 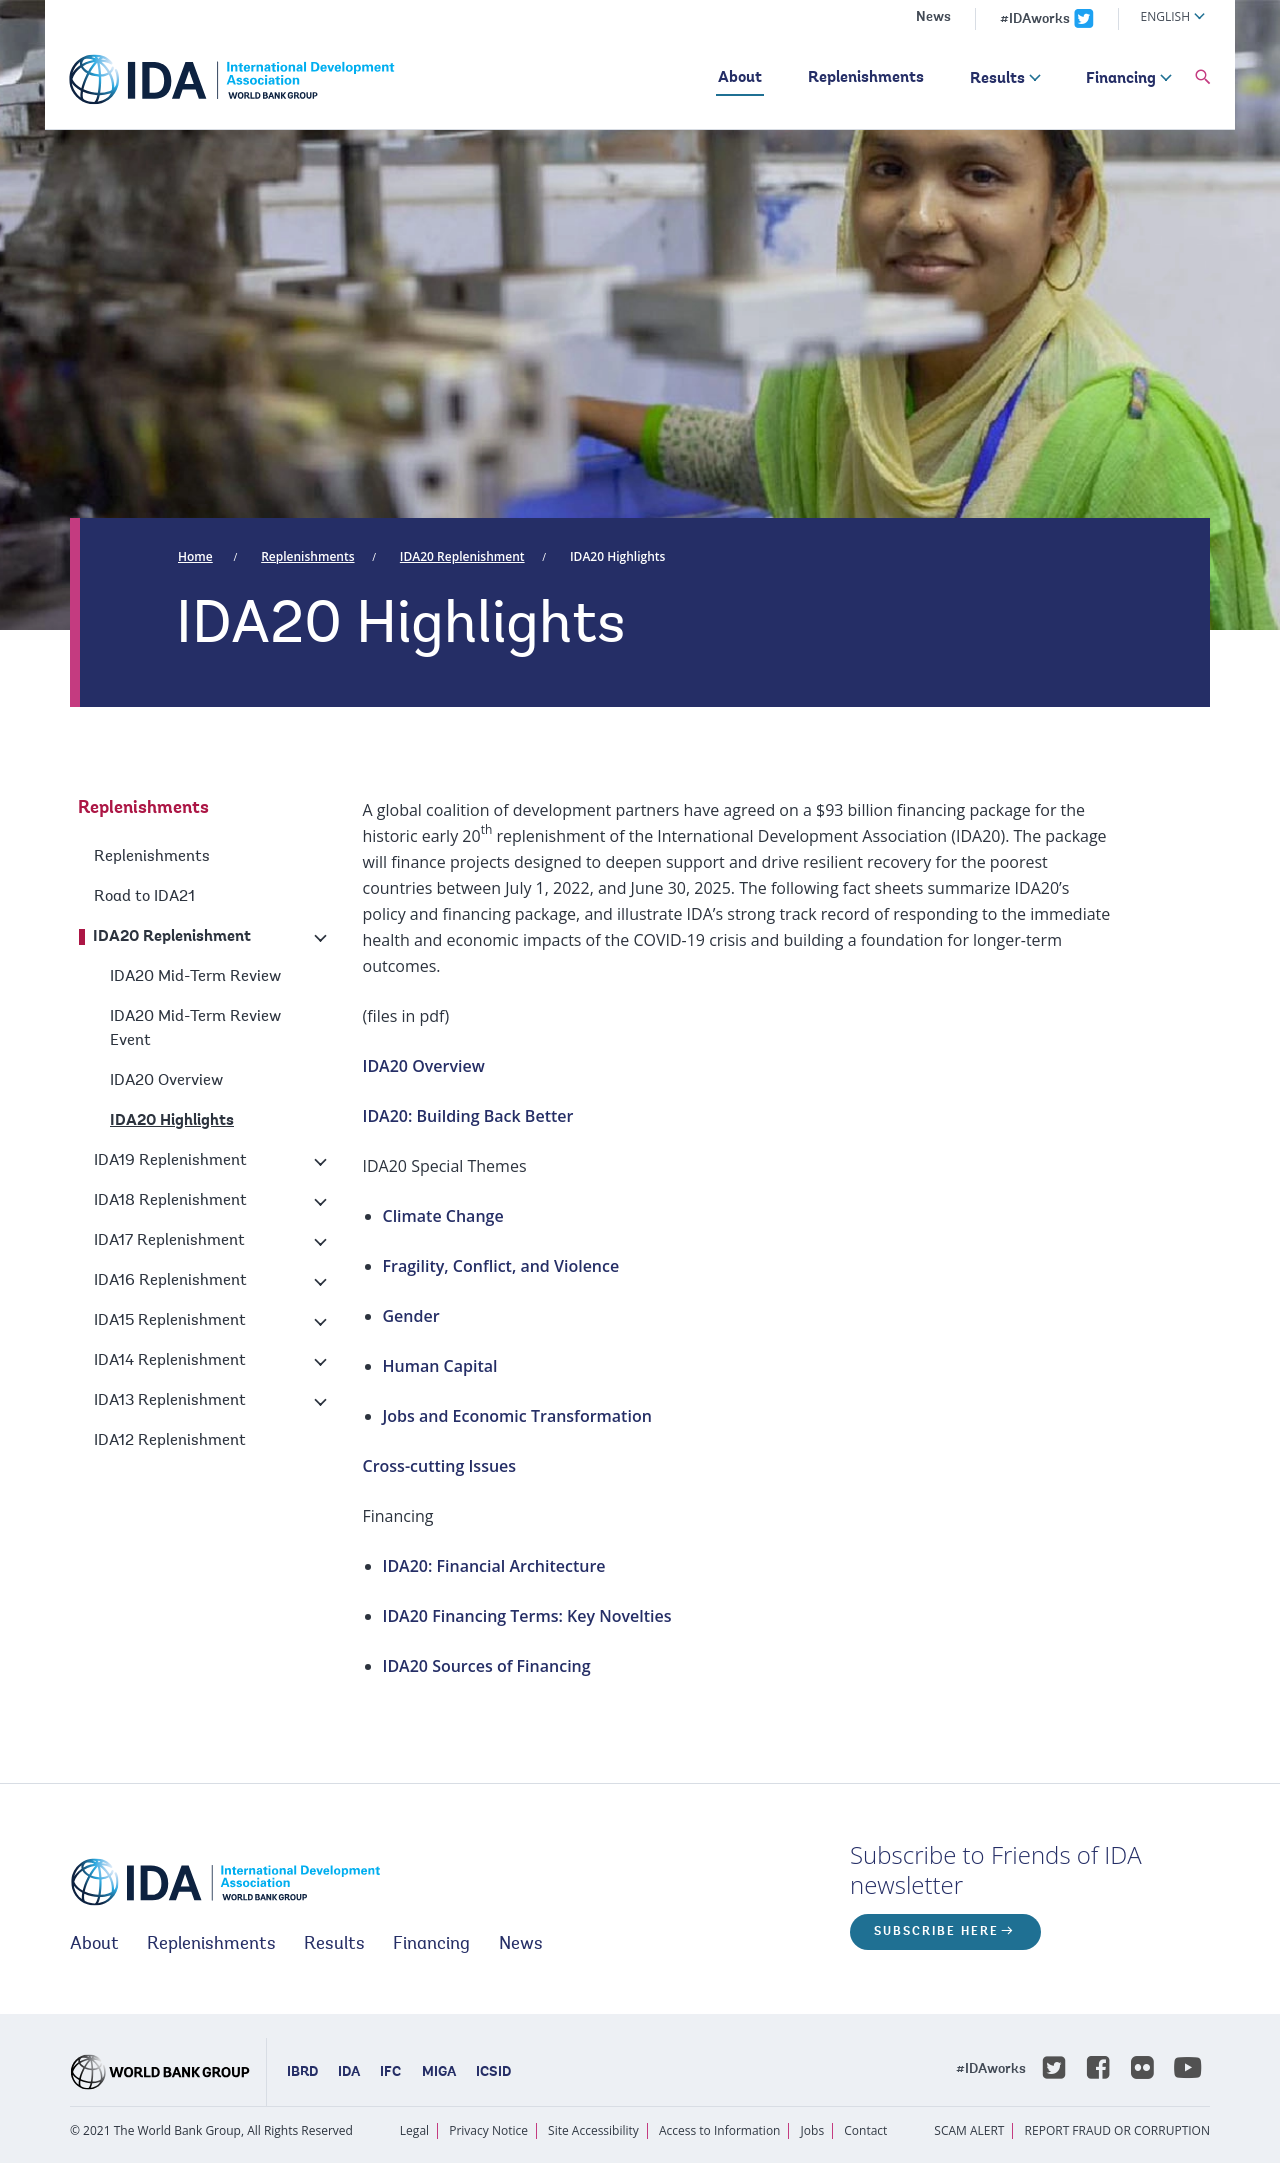 I want to click on IDA20 Overview, so click(x=166, y=1081).